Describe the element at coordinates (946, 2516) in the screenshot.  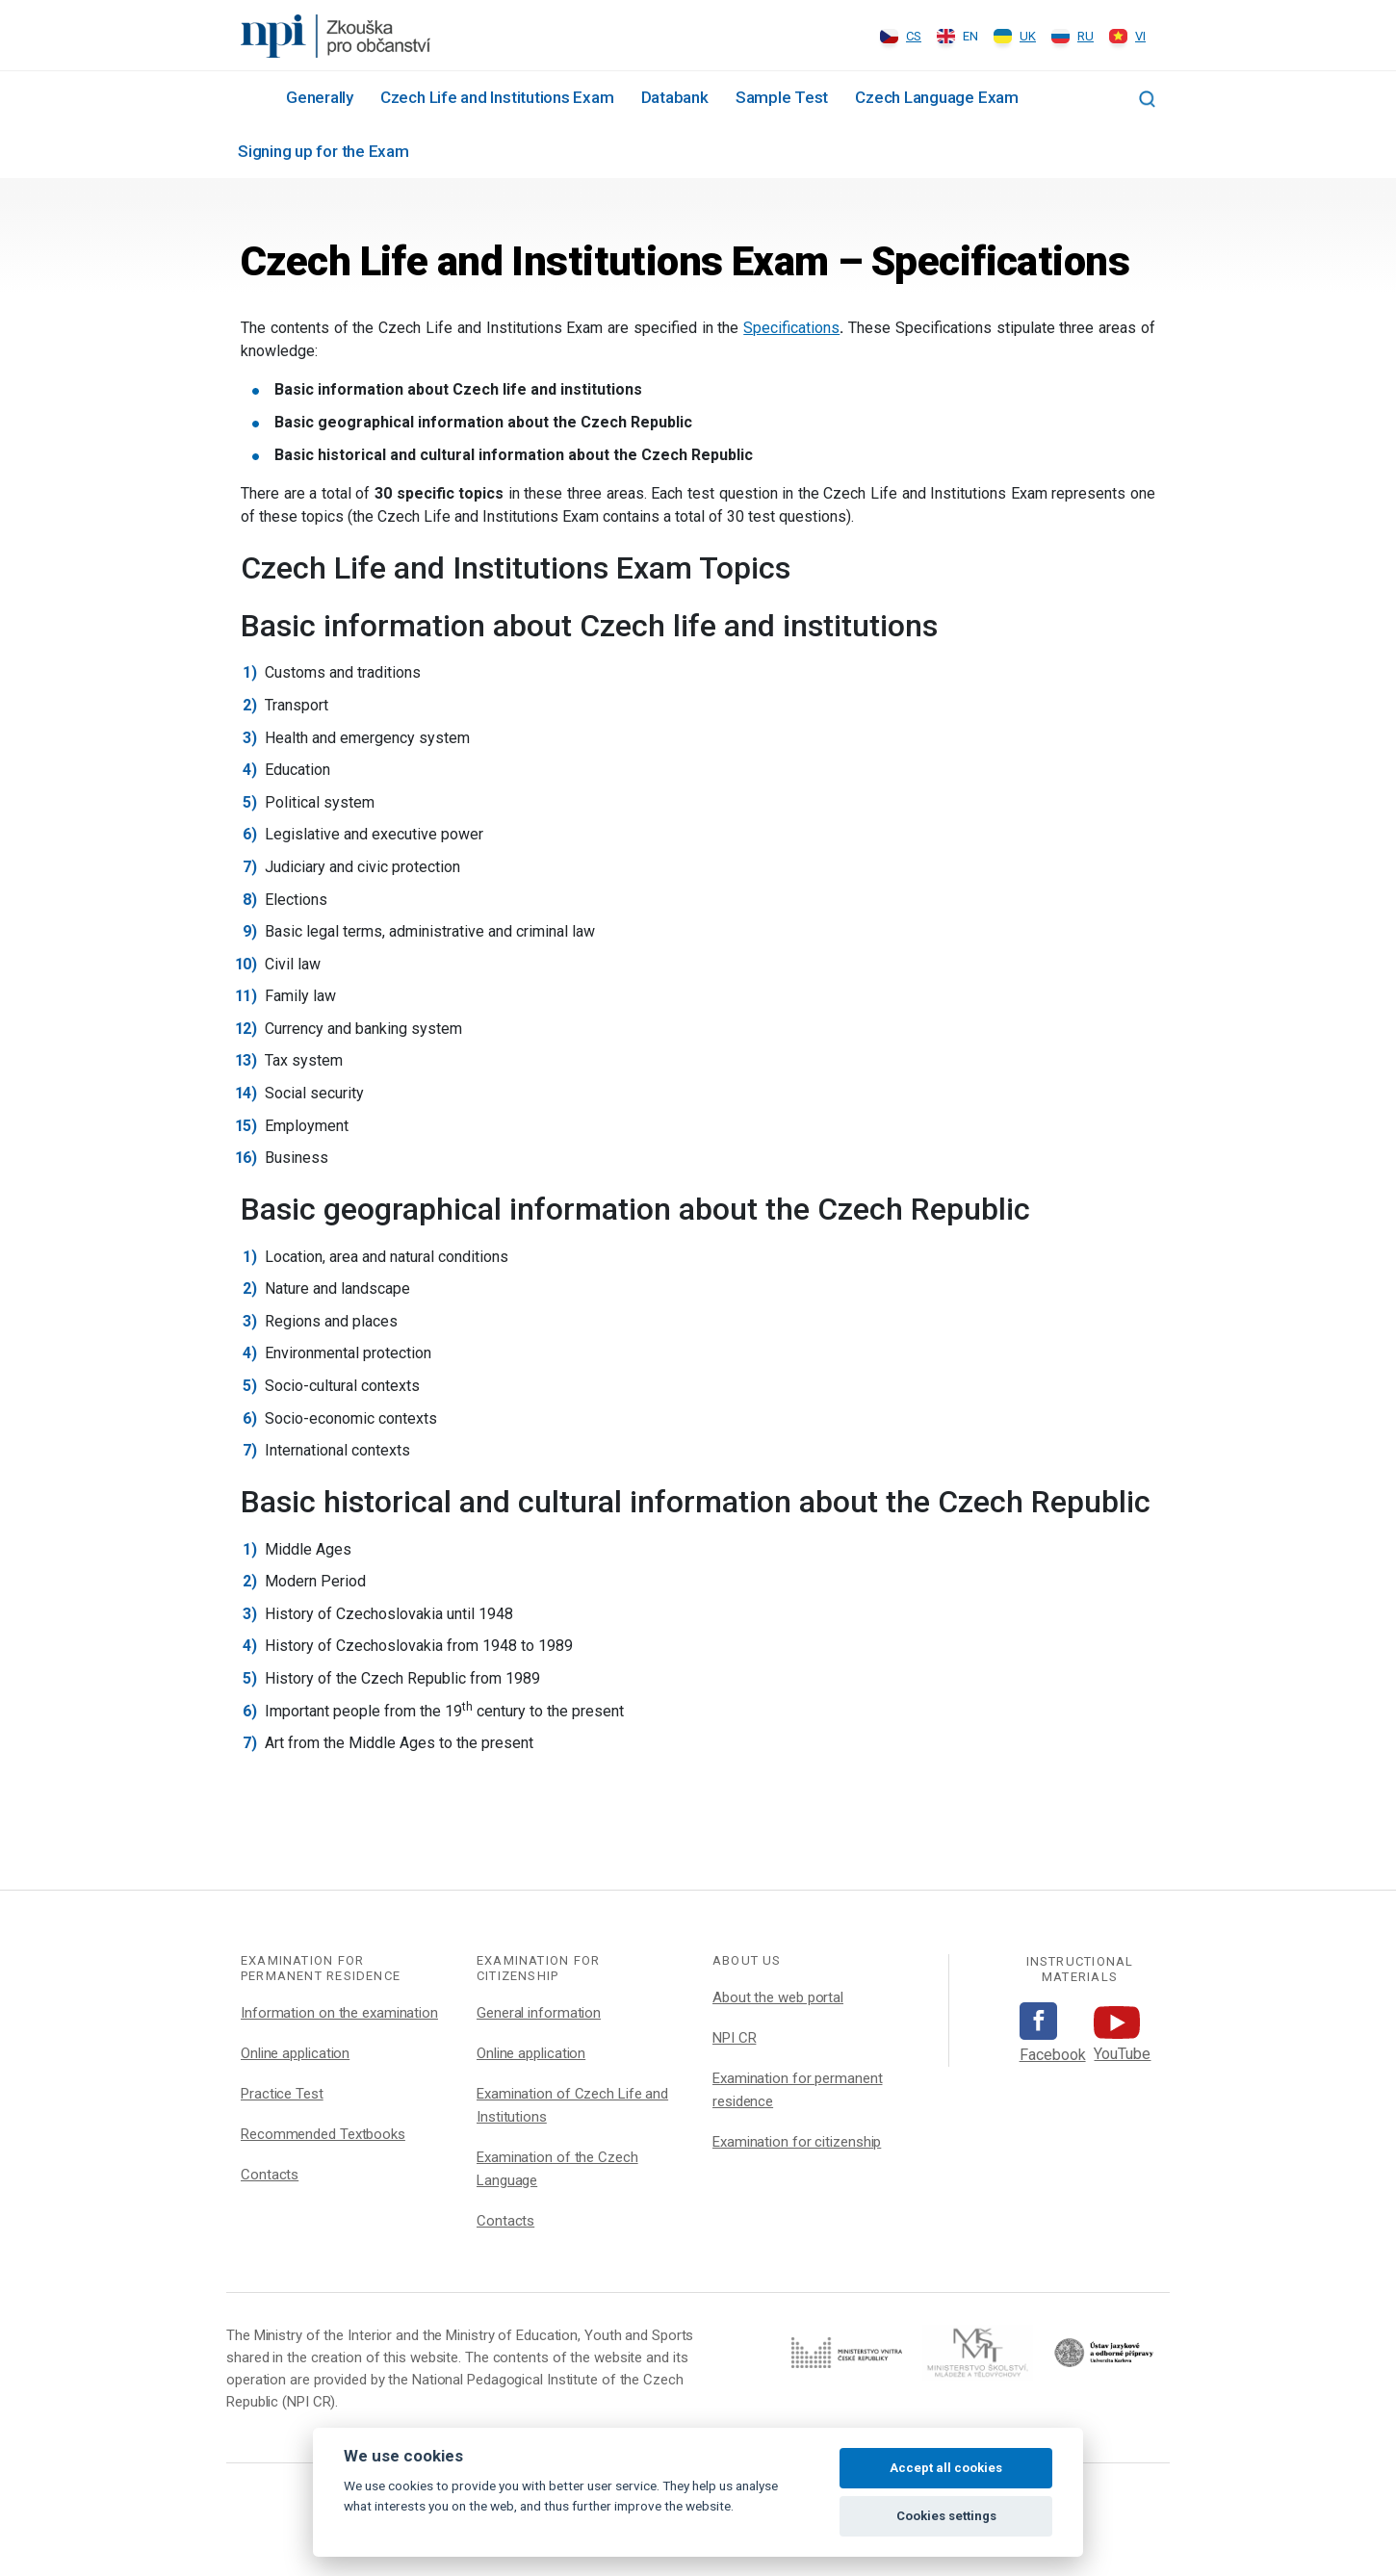
I see `Cookies settings` at that location.